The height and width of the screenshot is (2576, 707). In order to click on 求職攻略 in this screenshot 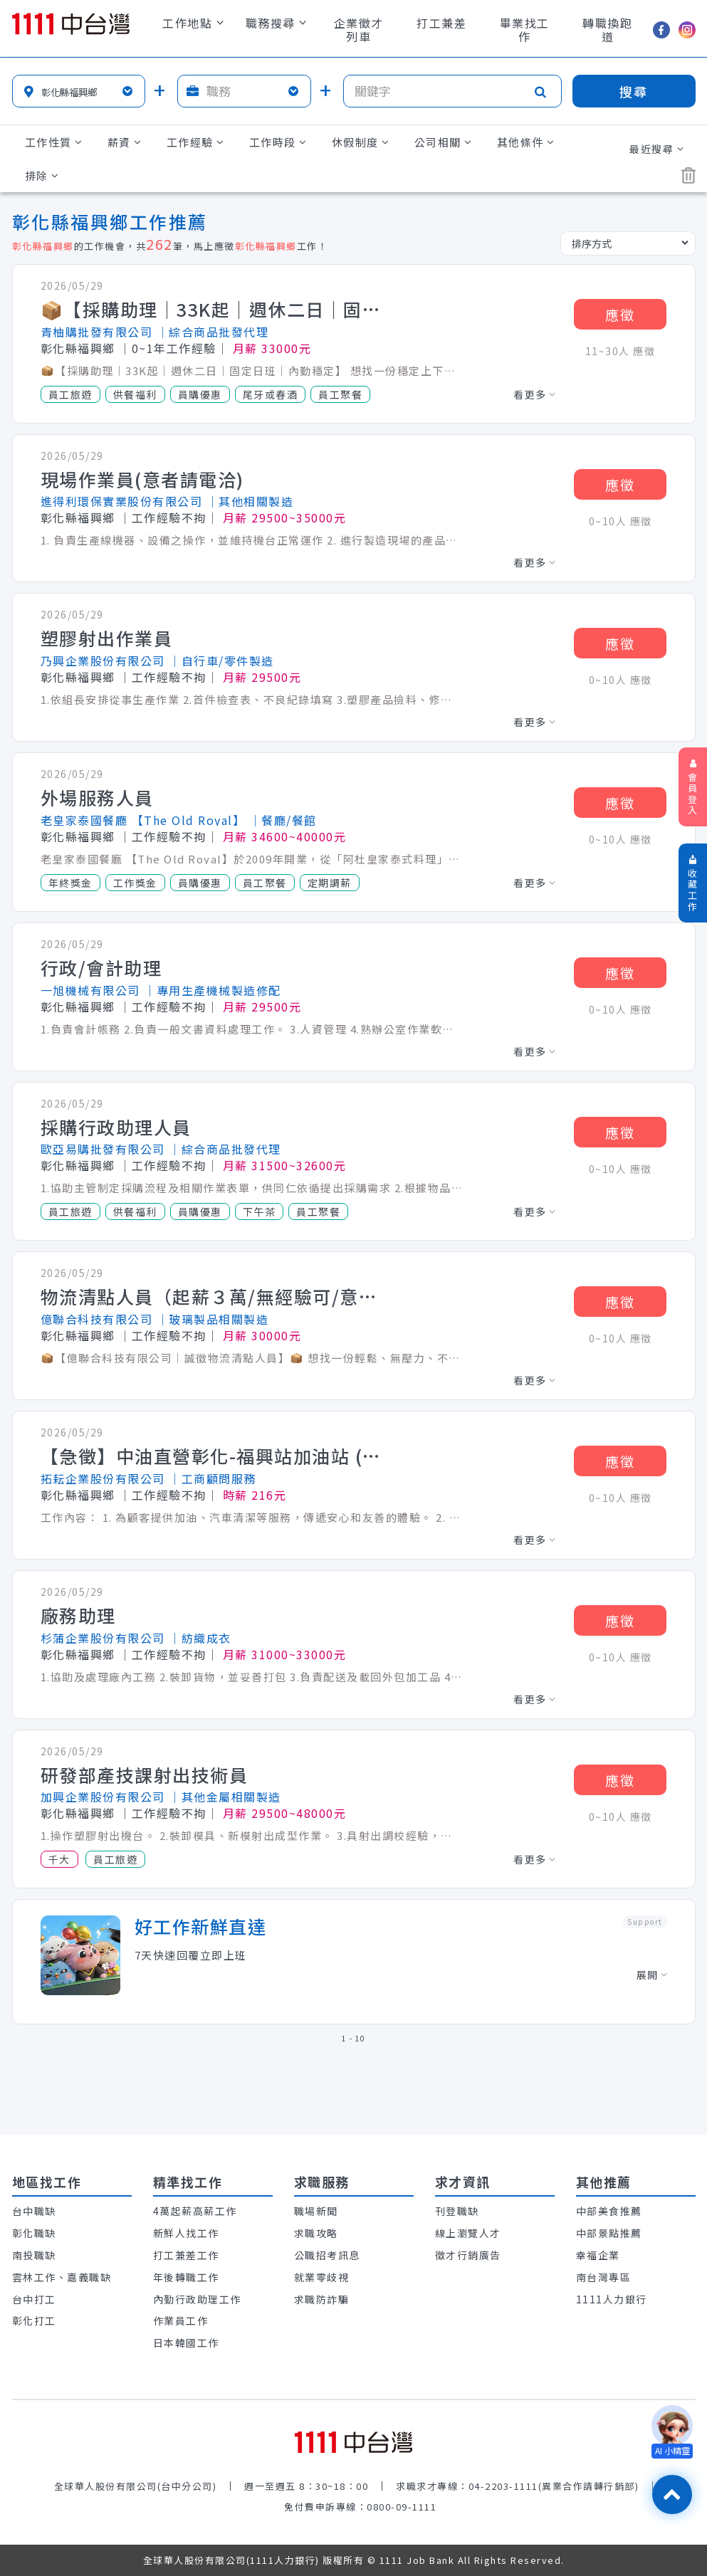, I will do `click(316, 2233)`.